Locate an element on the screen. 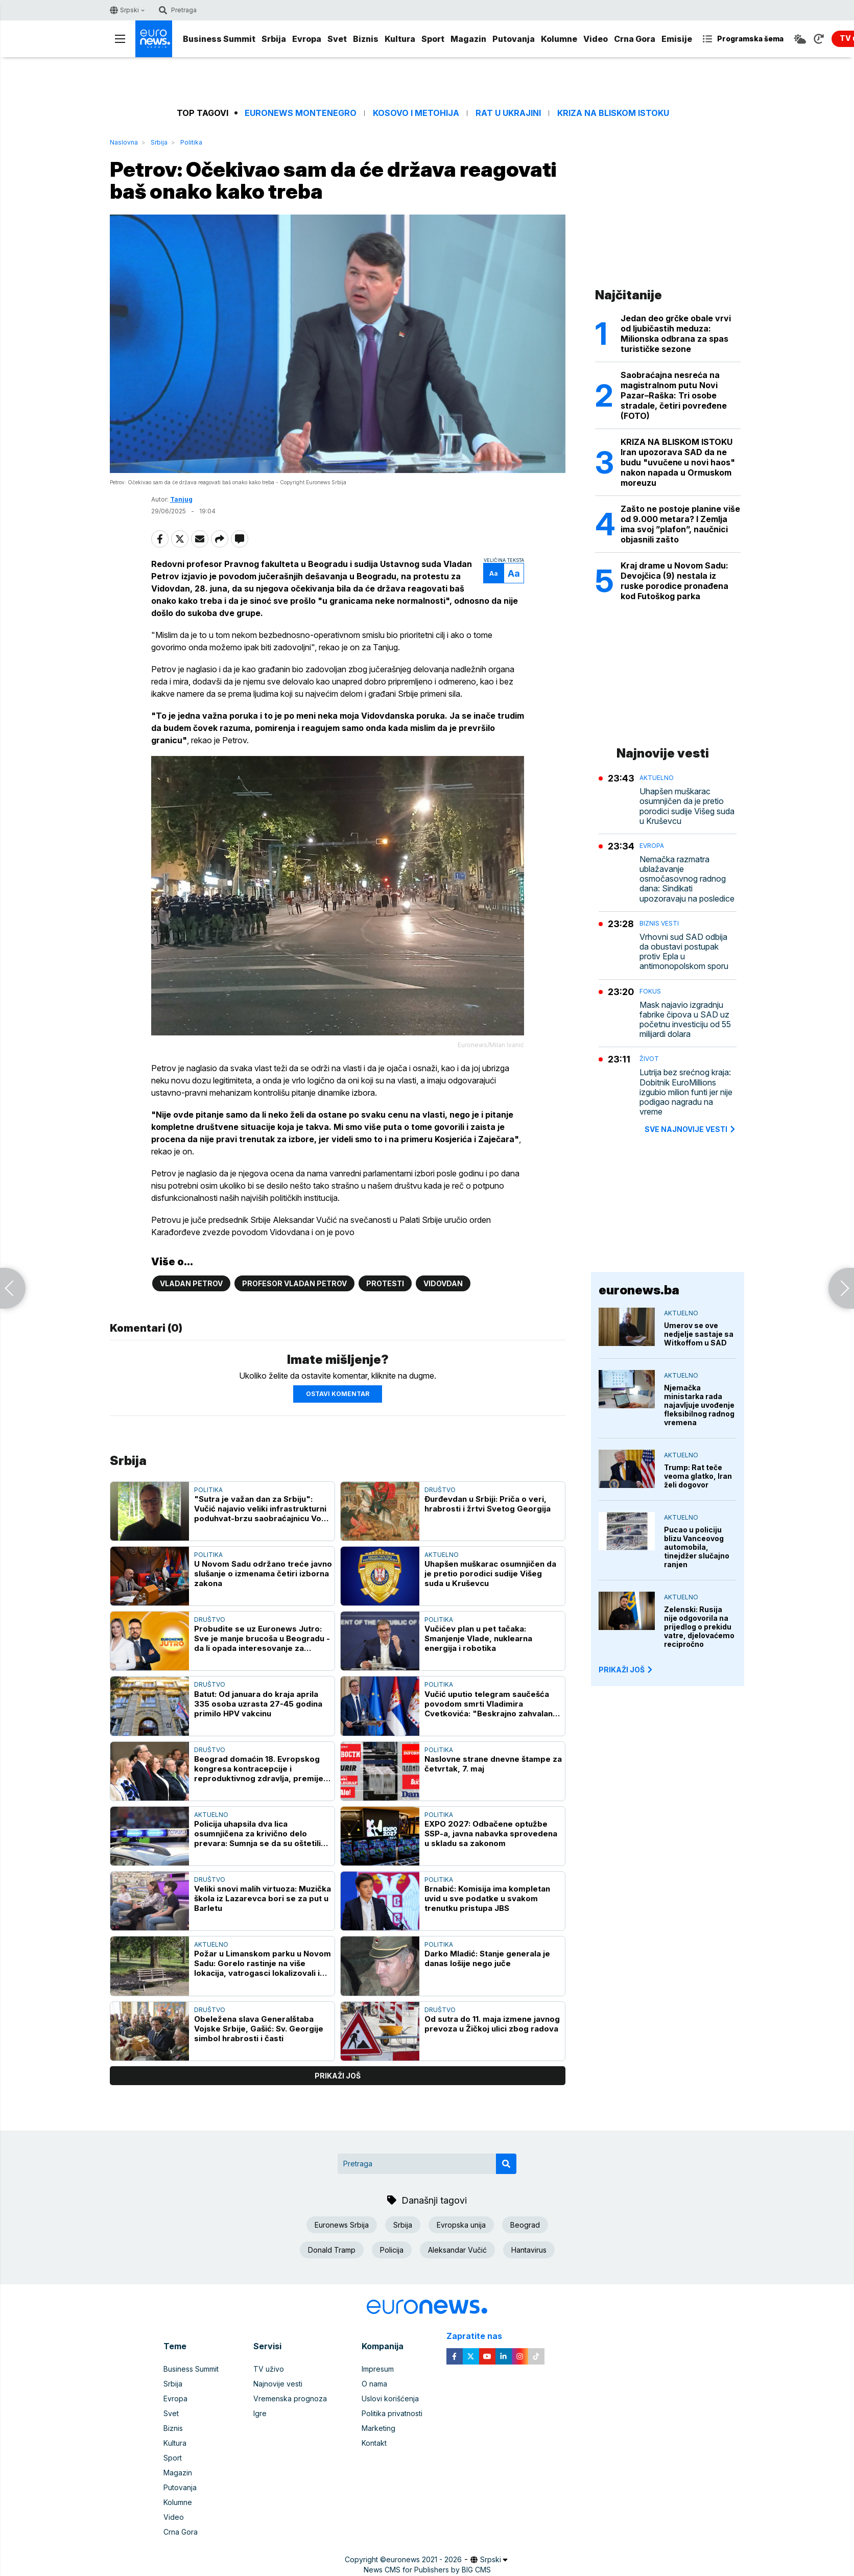 This screenshot has width=854, height=2576. Aa is located at coordinates (493, 573).